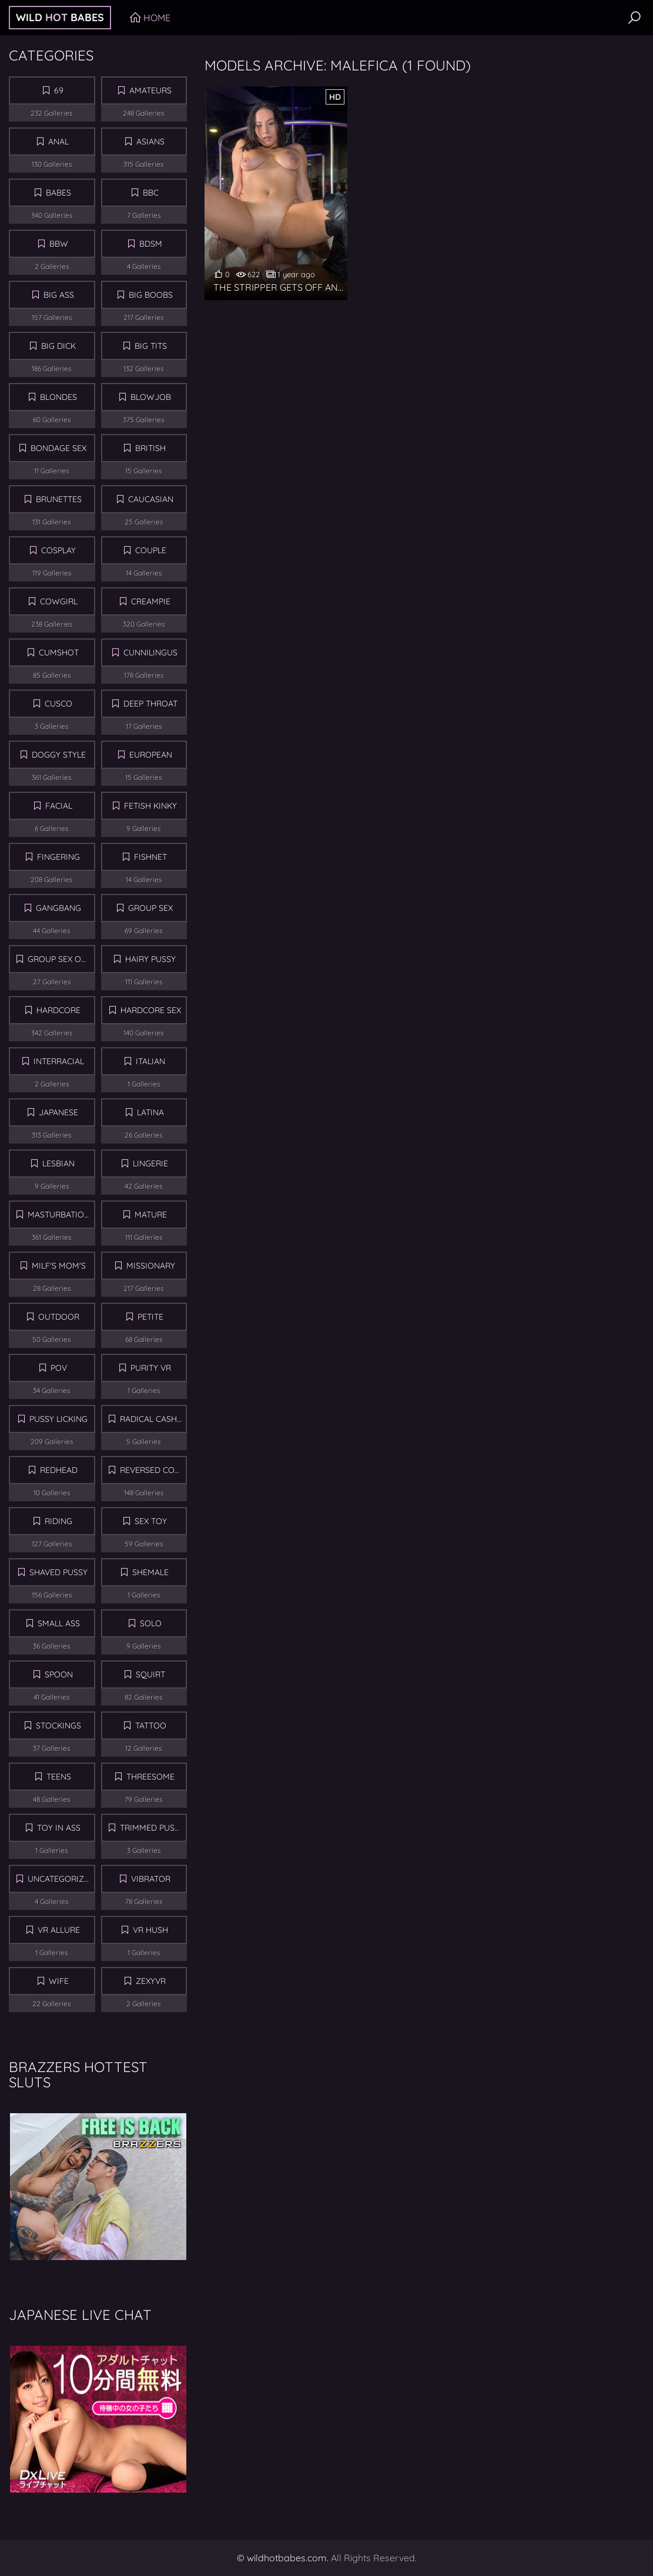  Describe the element at coordinates (58, 1419) in the screenshot. I see `Pussy Licking` at that location.